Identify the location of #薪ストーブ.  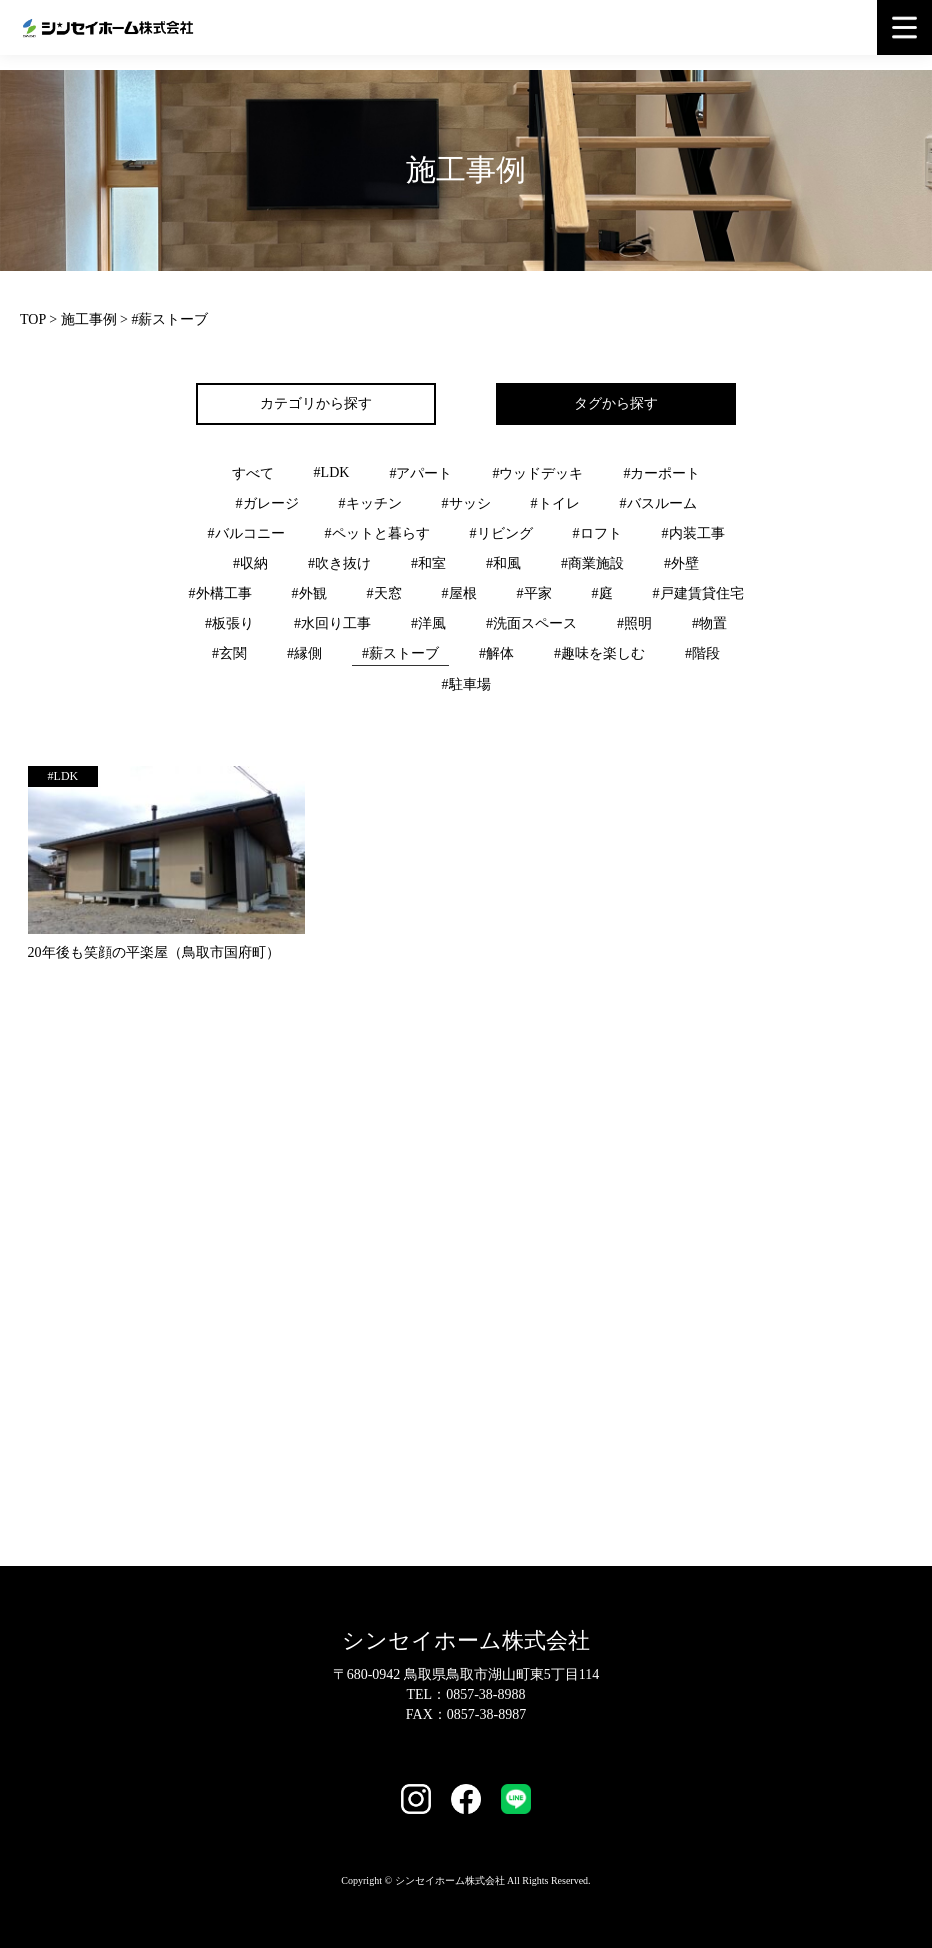
(400, 653).